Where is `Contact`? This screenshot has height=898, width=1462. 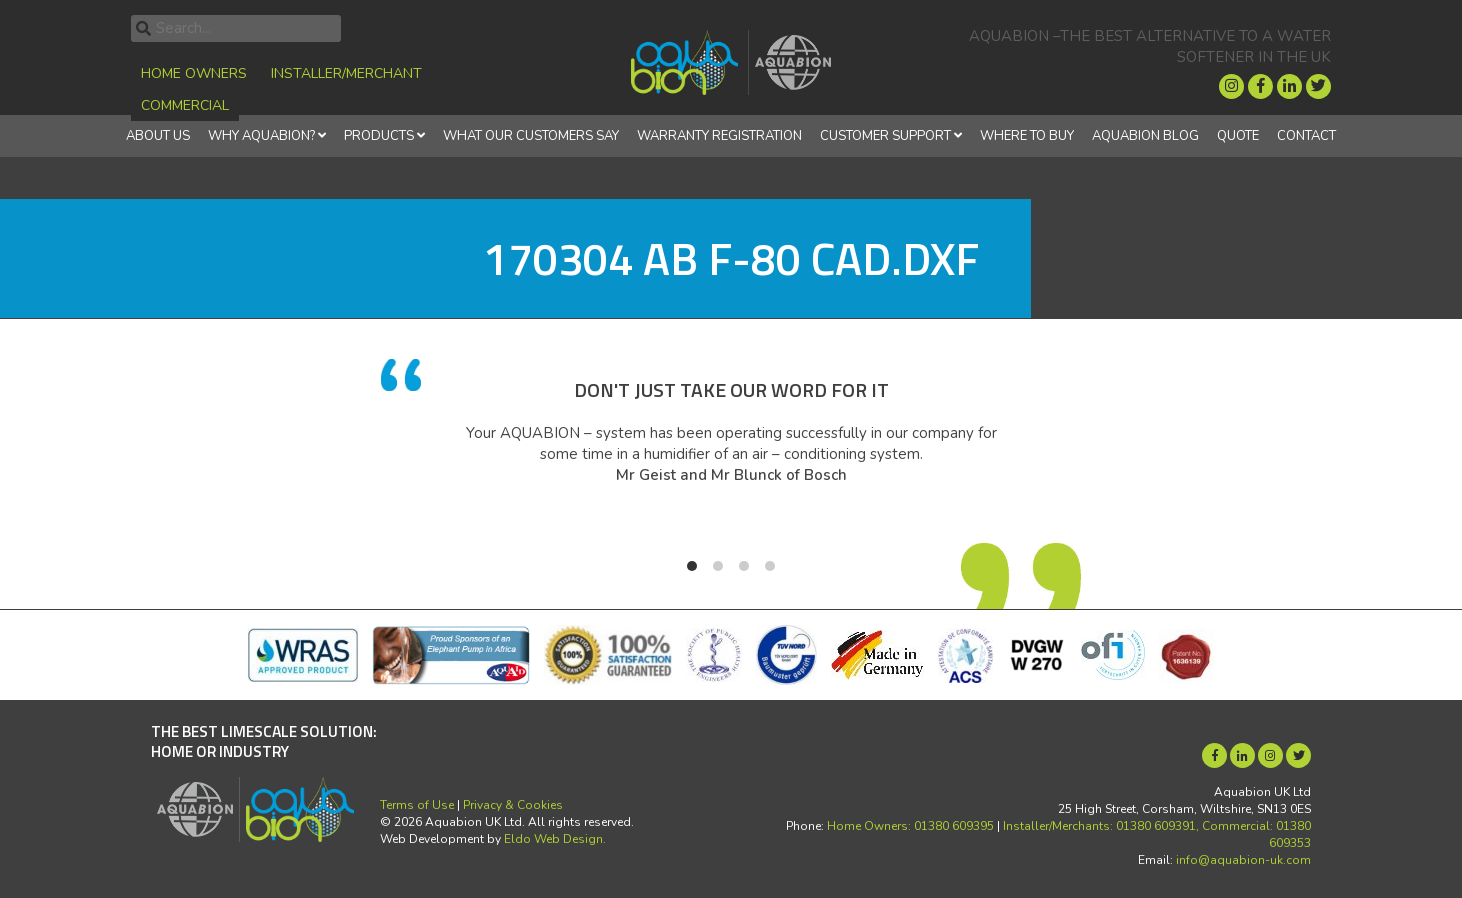
Contact is located at coordinates (1306, 136).